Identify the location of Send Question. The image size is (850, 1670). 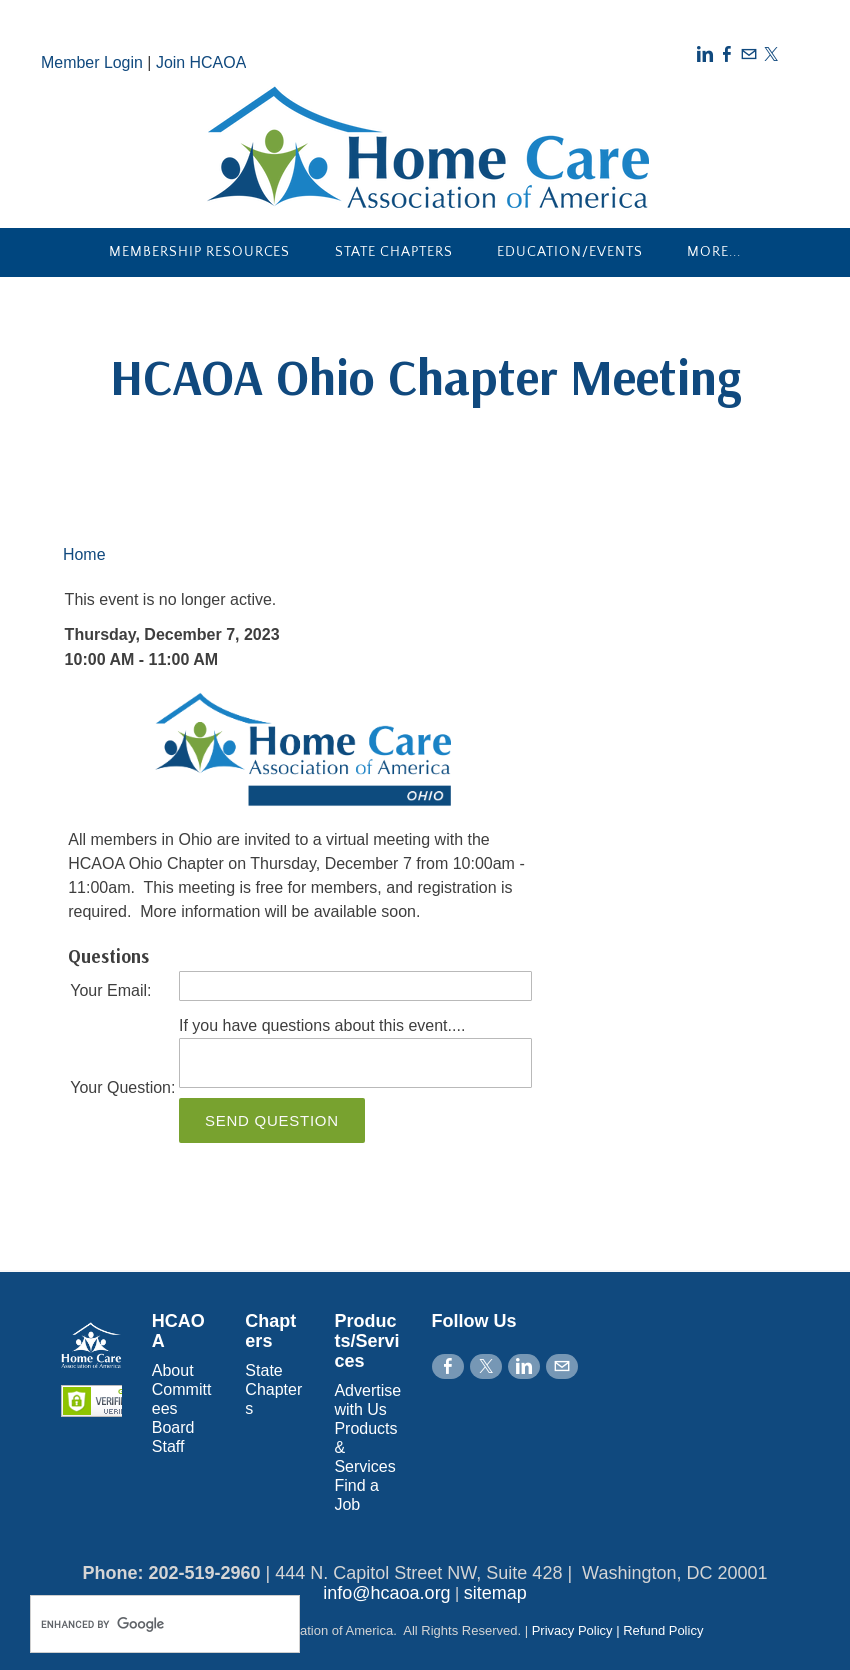
(272, 1120).